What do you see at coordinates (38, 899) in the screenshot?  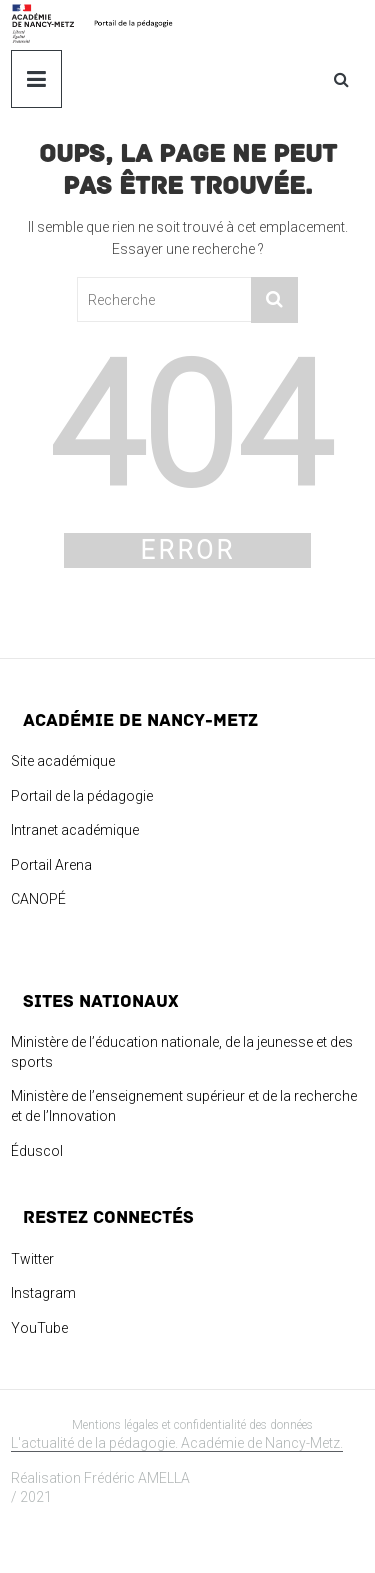 I see `CANOPÉ` at bounding box center [38, 899].